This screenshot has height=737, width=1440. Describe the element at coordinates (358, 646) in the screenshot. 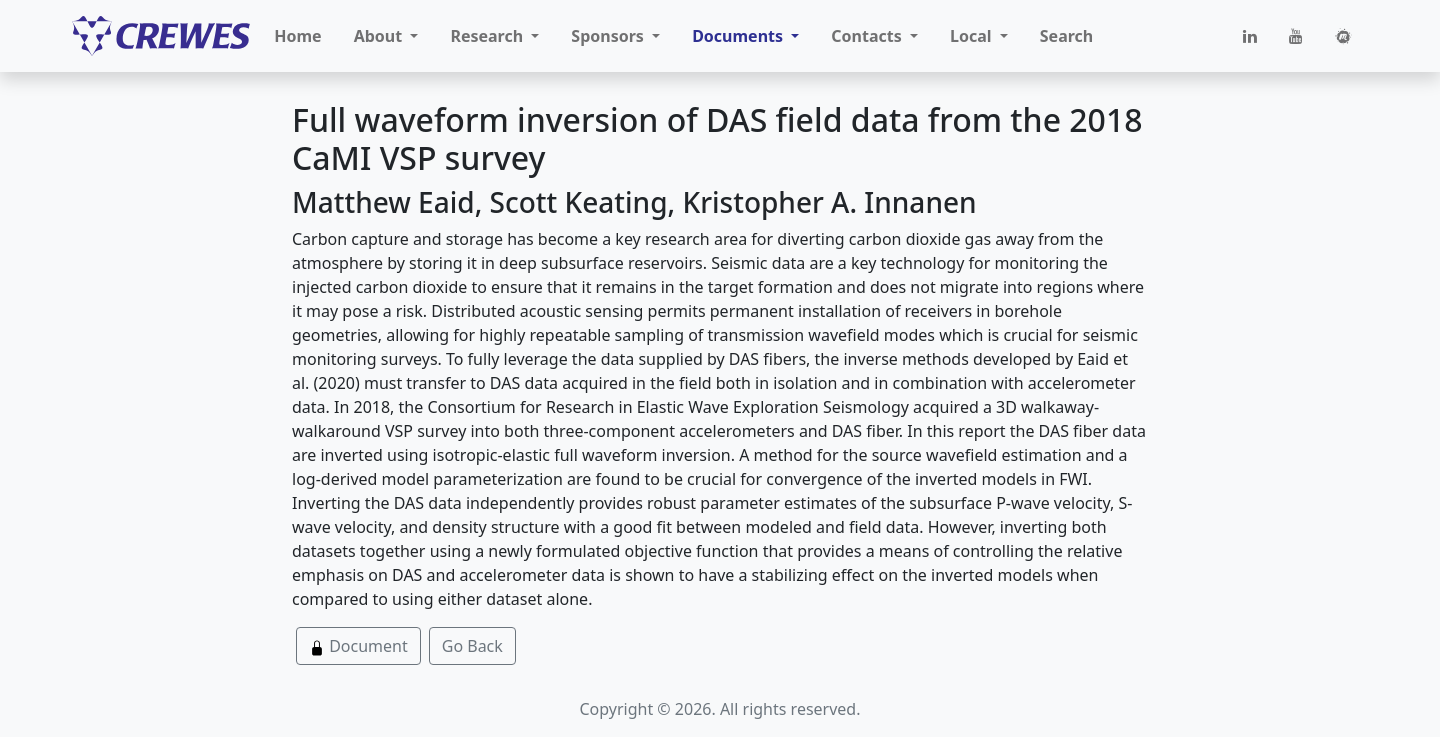

I see `Document [button]` at that location.